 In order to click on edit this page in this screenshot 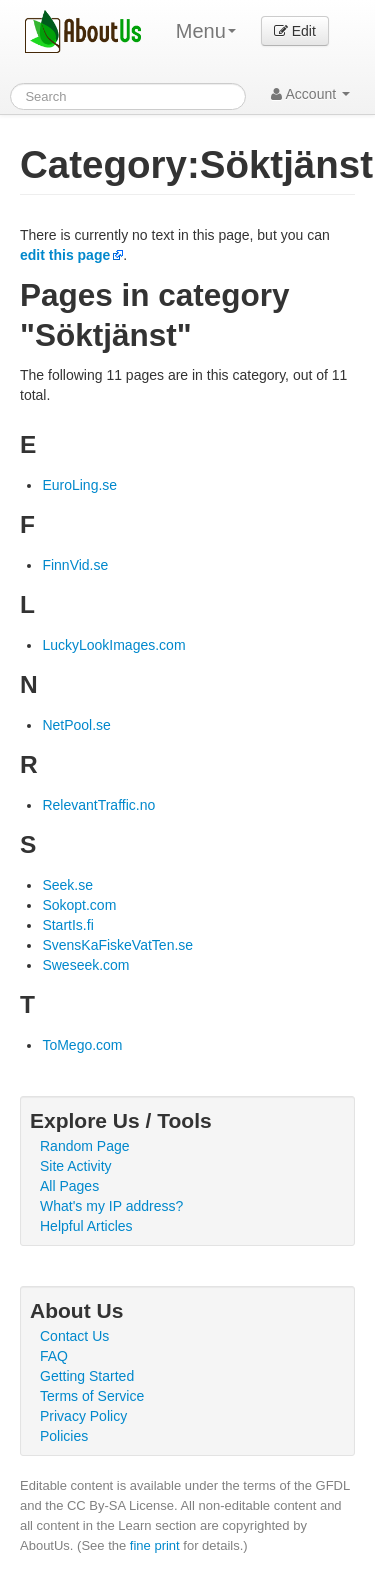, I will do `click(65, 255)`.